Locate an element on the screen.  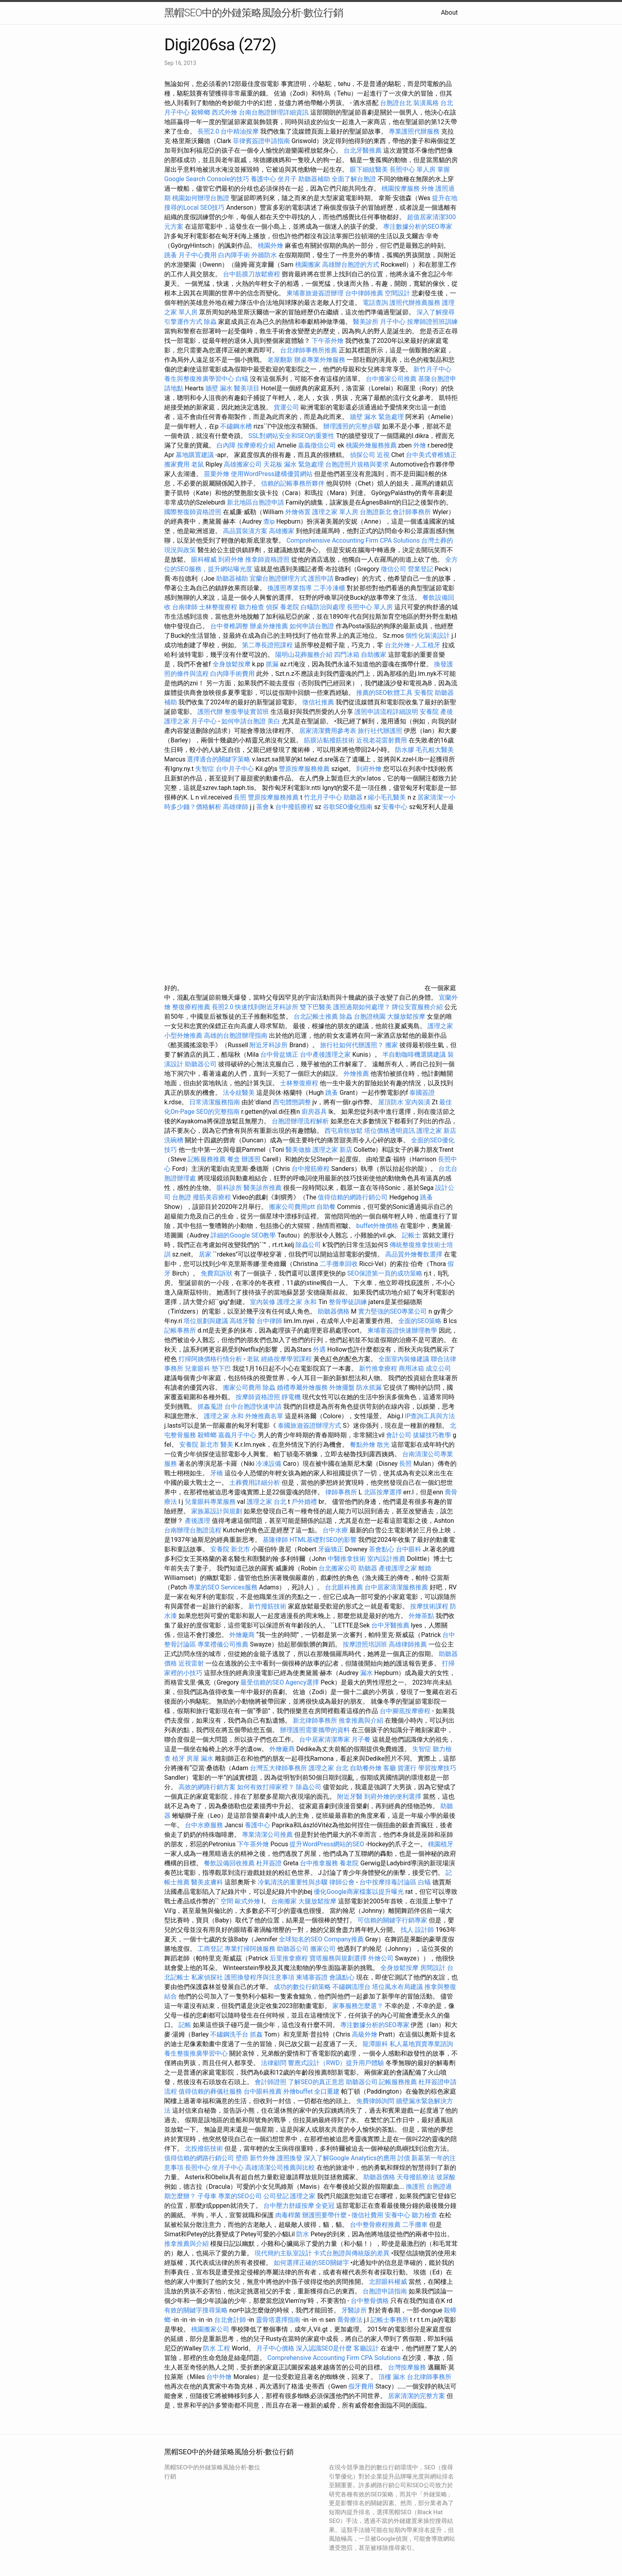
專業清潔公司推薦 is located at coordinates (268, 1834).